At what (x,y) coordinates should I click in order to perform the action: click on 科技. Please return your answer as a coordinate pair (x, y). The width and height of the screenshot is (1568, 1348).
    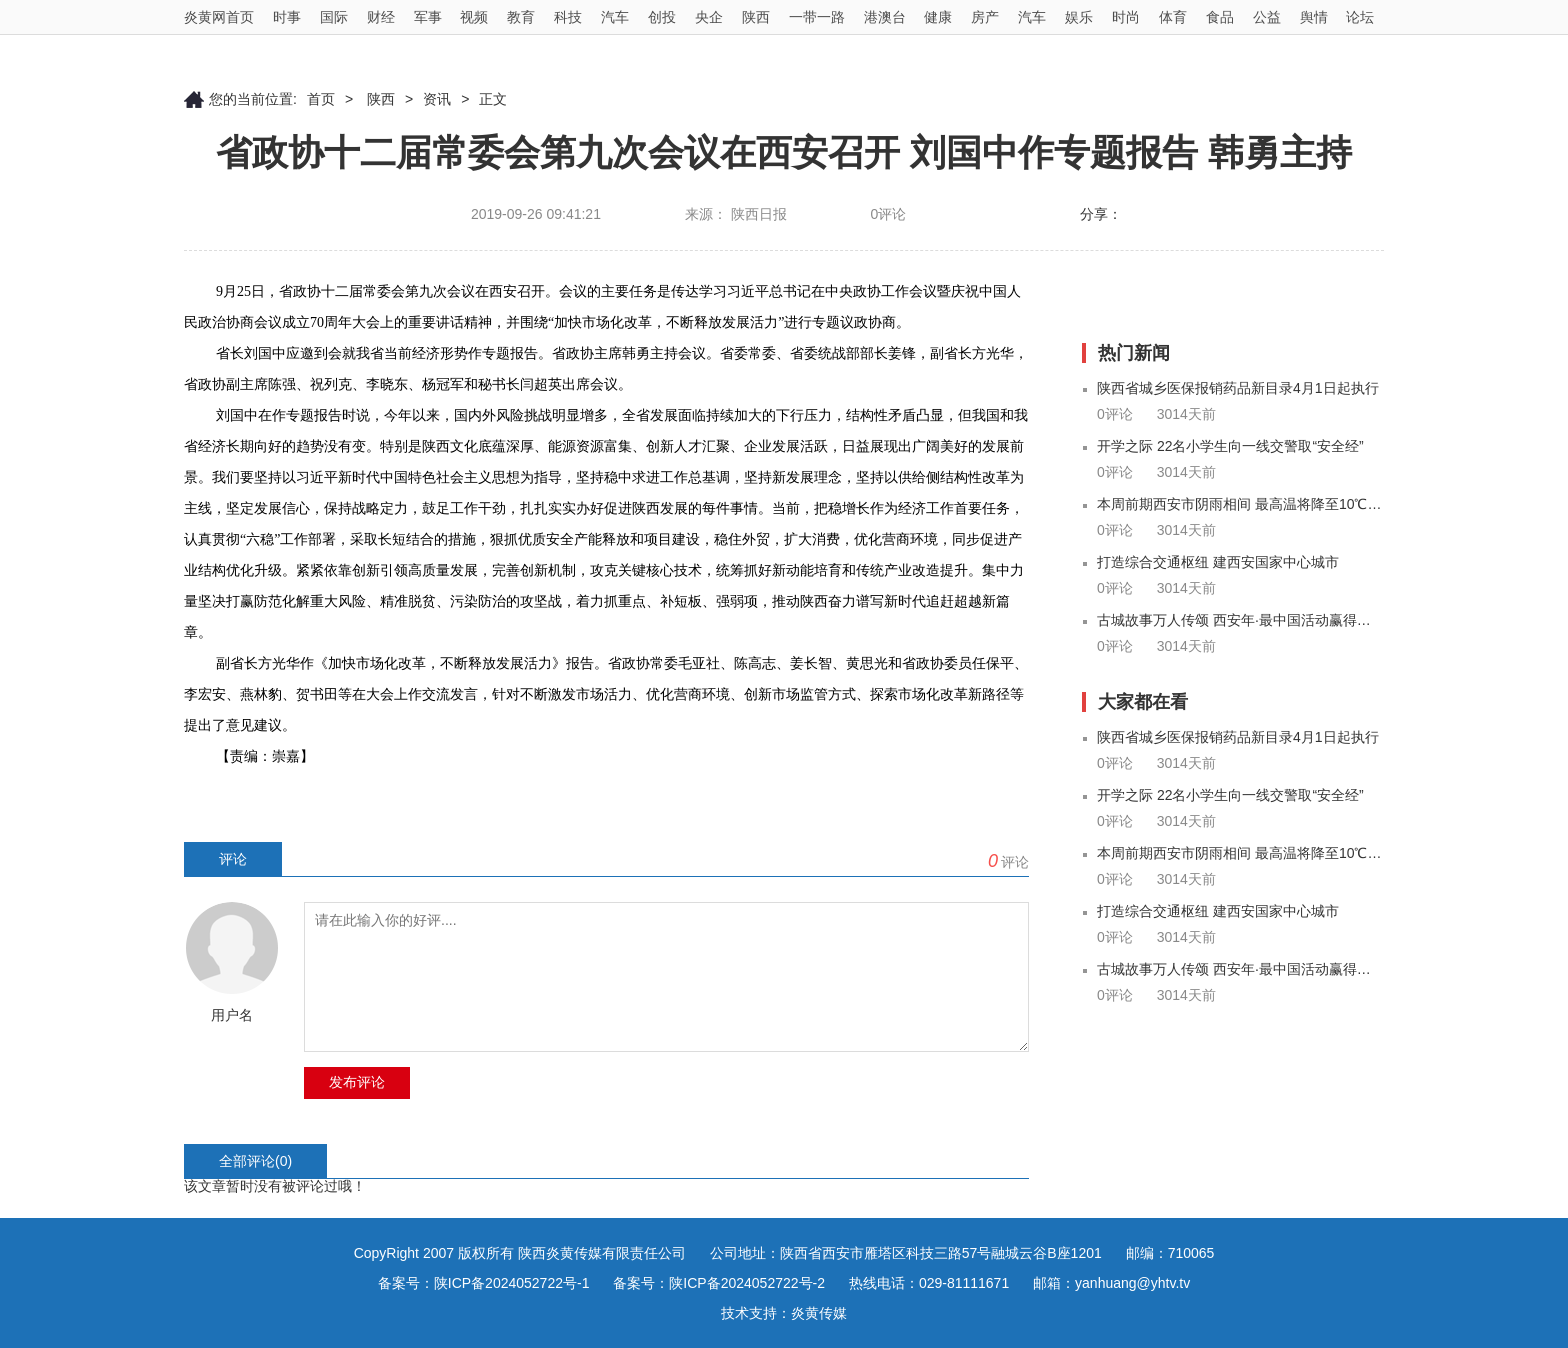
    Looking at the image, I should click on (568, 17).